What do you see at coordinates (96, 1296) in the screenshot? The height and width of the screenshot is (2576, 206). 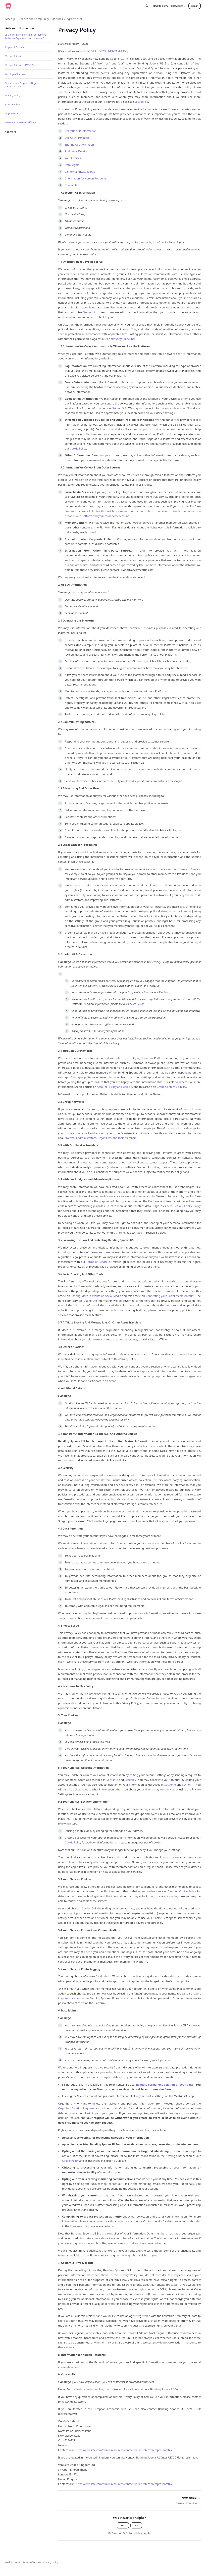 I see `Sharing Meetup events on Social Media` at bounding box center [96, 1296].